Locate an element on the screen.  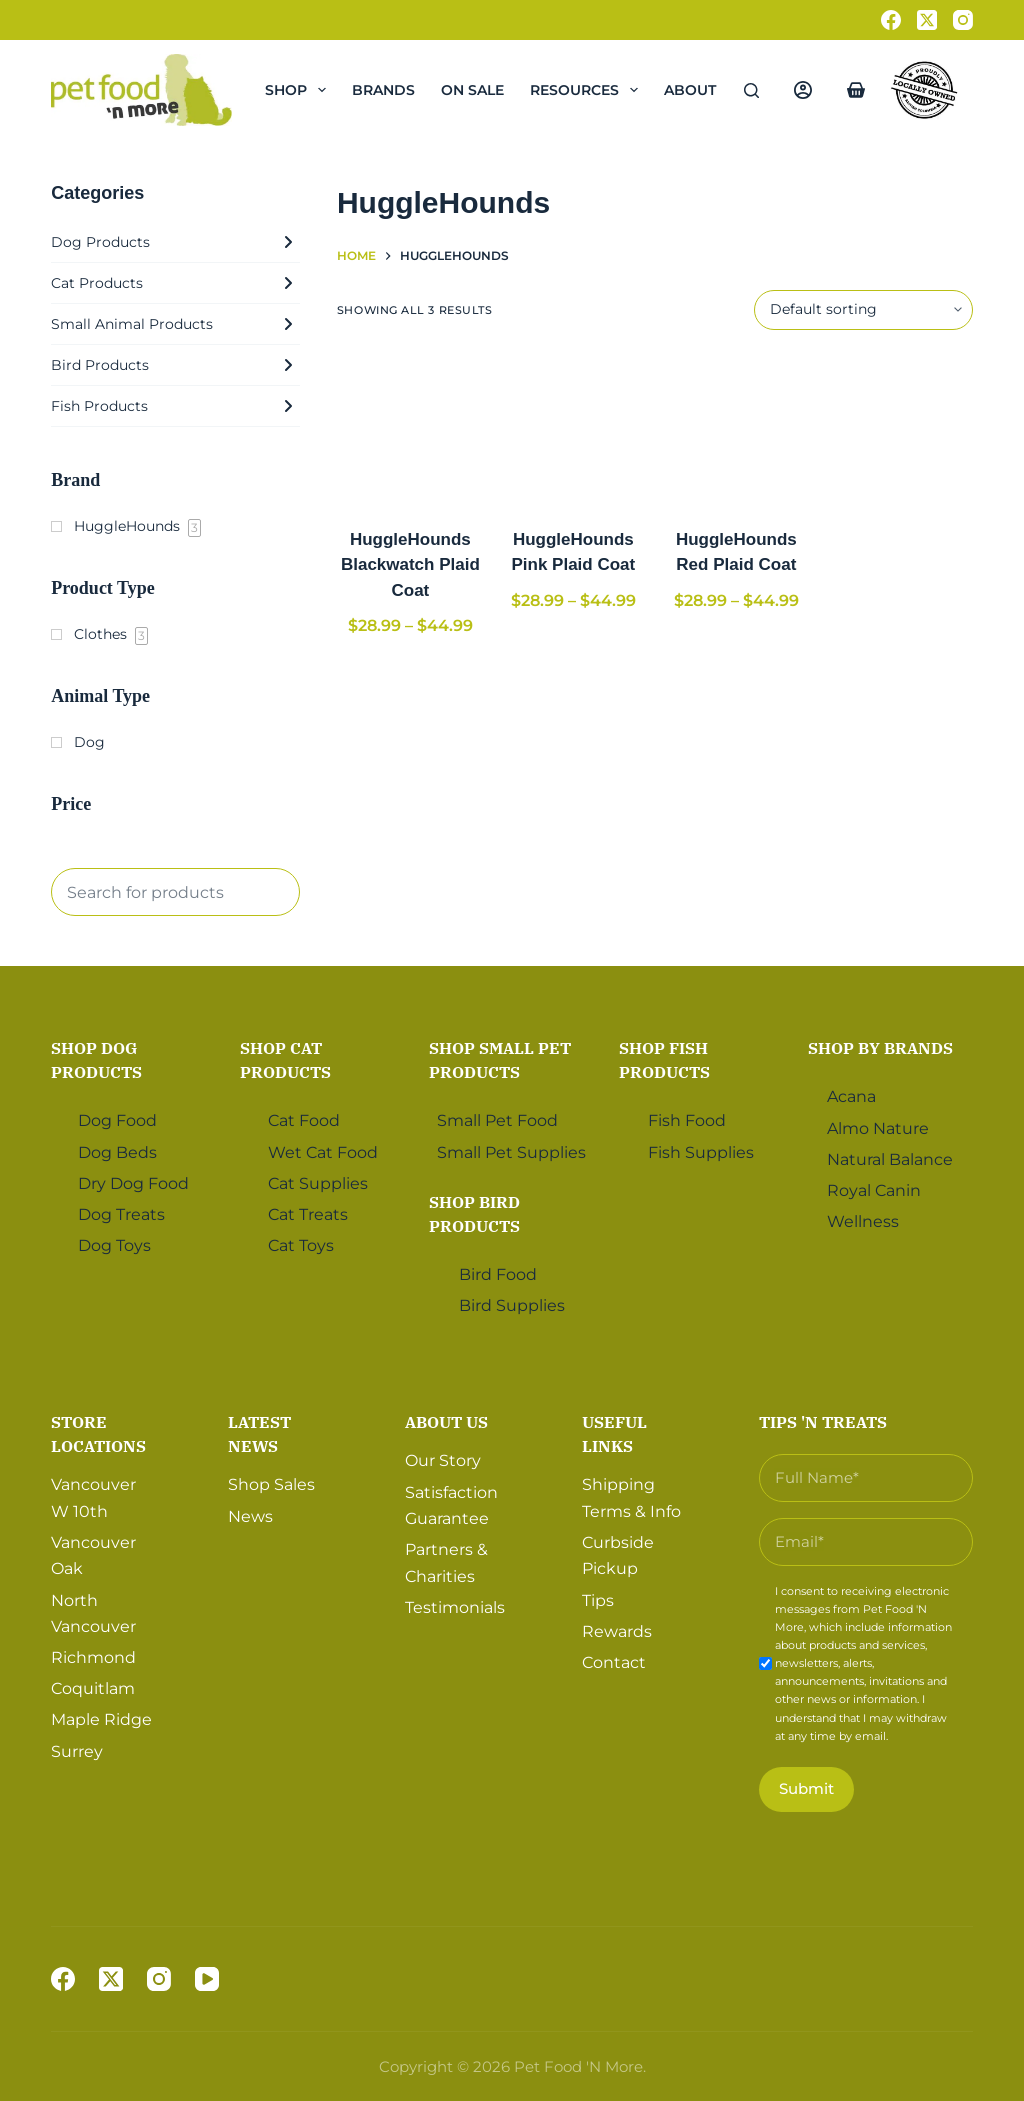
Resources is located at coordinates (588, 90).